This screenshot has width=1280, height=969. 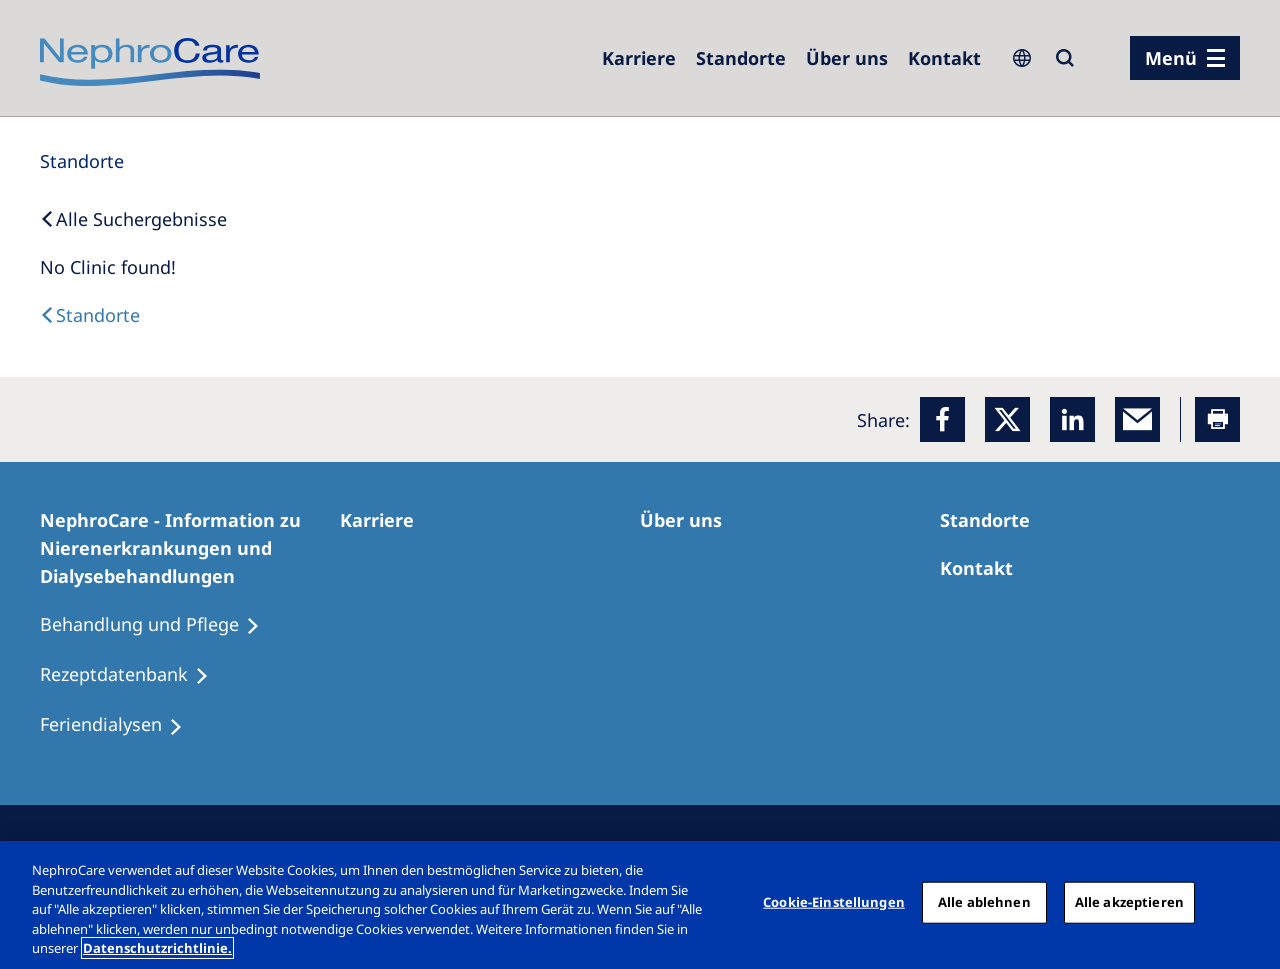 What do you see at coordinates (133, 675) in the screenshot?
I see `[Rezeptdatenbank]` at bounding box center [133, 675].